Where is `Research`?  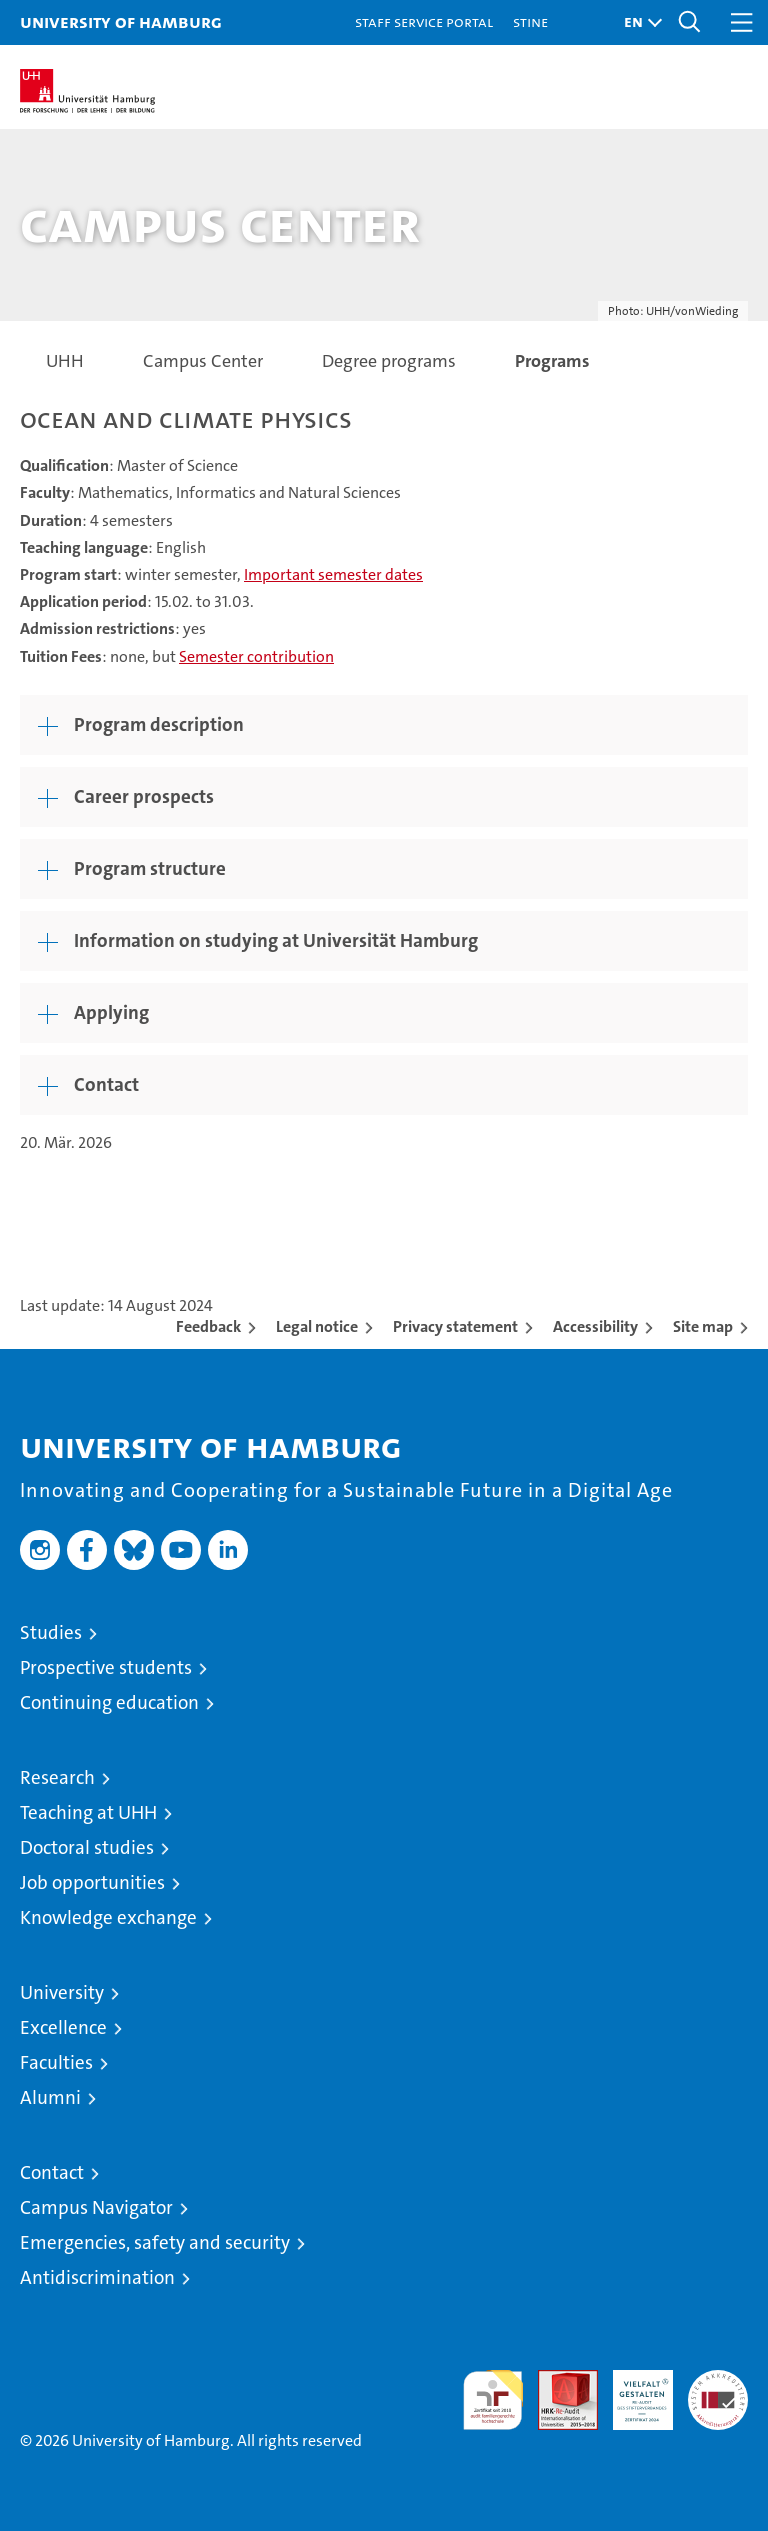 Research is located at coordinates (57, 1777).